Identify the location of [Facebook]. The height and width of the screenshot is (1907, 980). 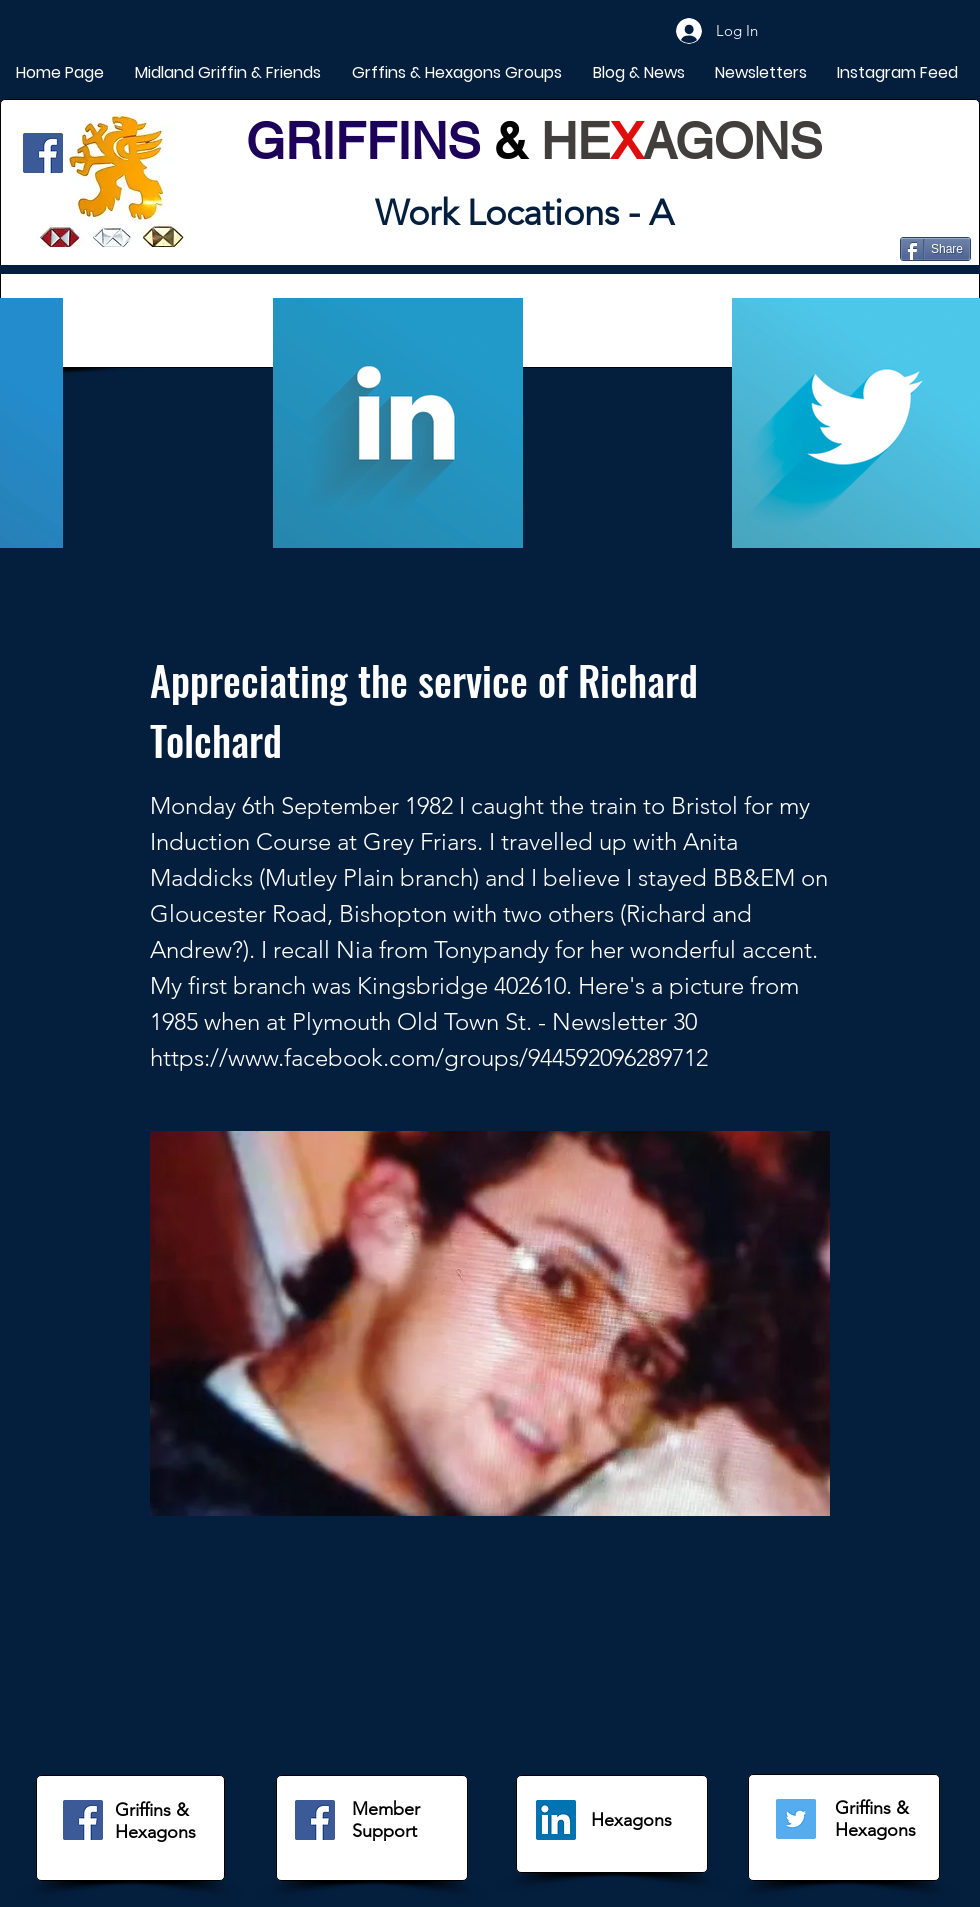
(43, 153).